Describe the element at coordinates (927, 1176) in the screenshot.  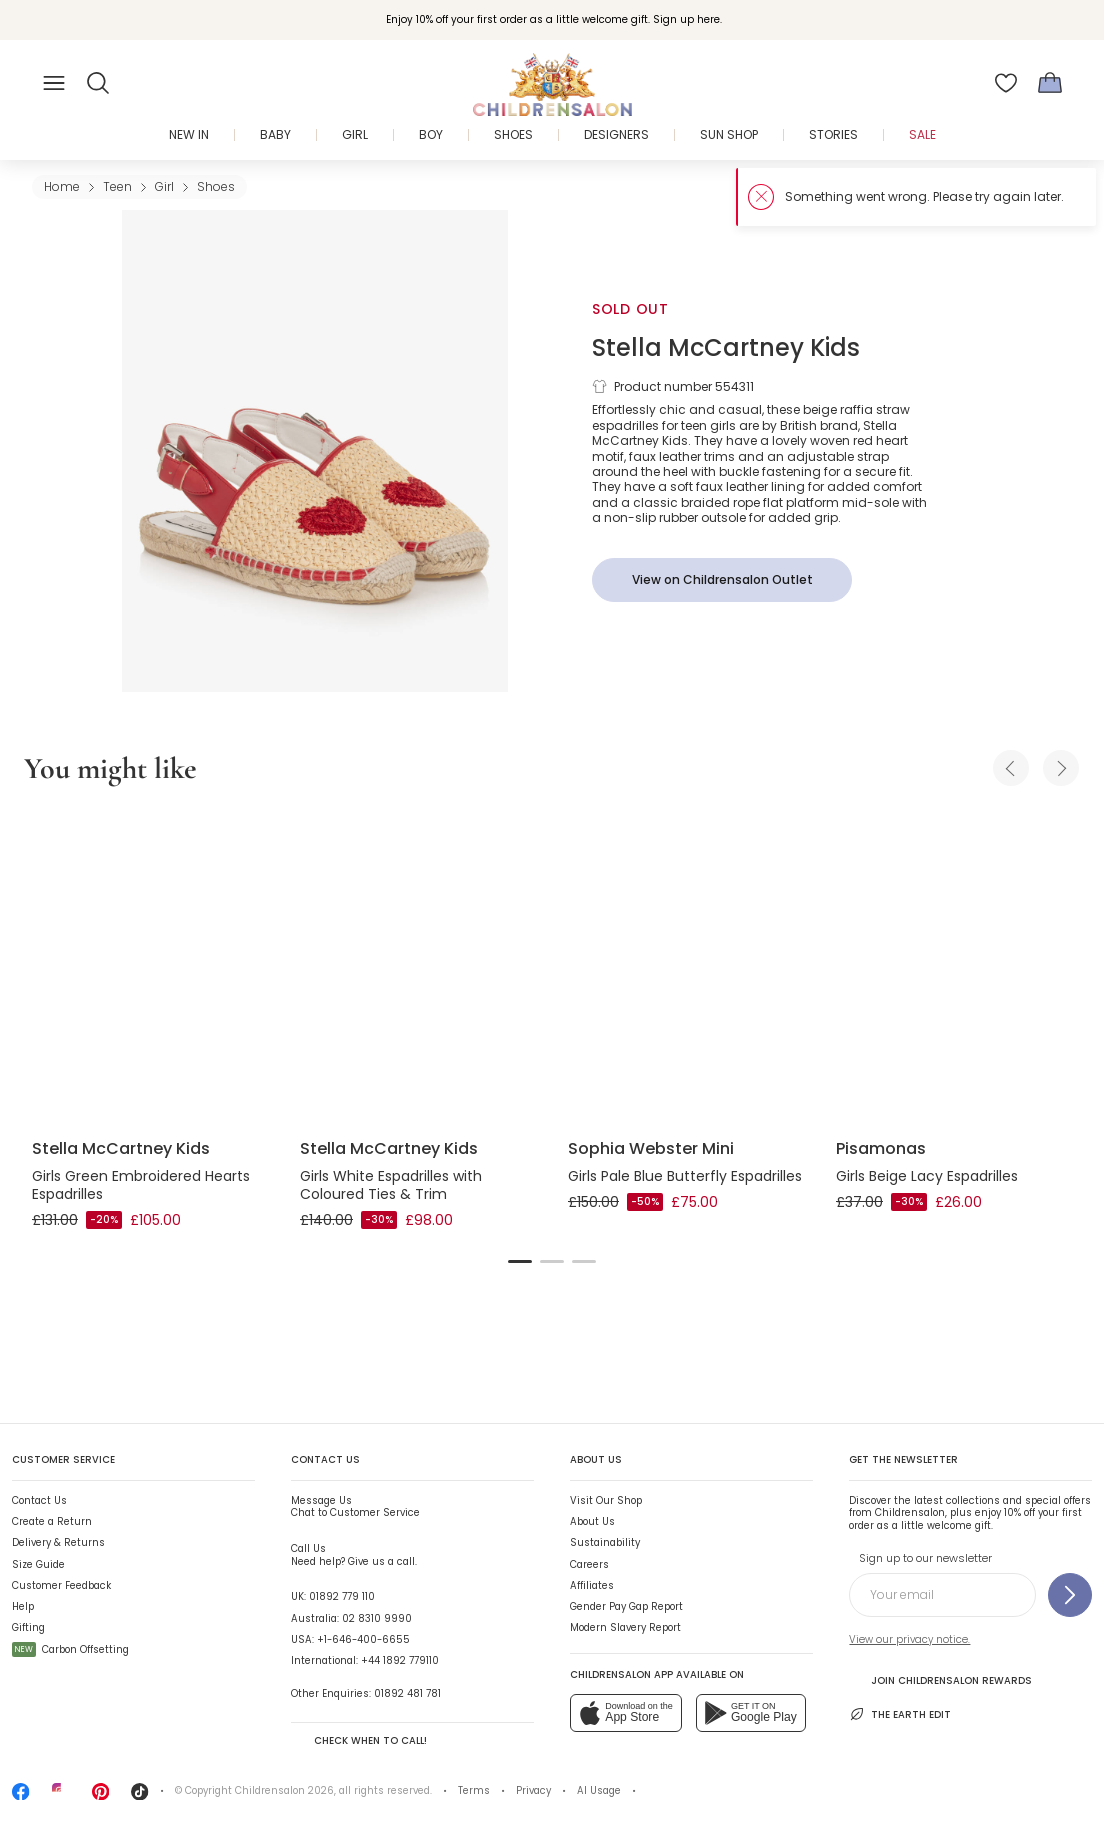
I see `Girls Beige Lacy Espadrilles` at that location.